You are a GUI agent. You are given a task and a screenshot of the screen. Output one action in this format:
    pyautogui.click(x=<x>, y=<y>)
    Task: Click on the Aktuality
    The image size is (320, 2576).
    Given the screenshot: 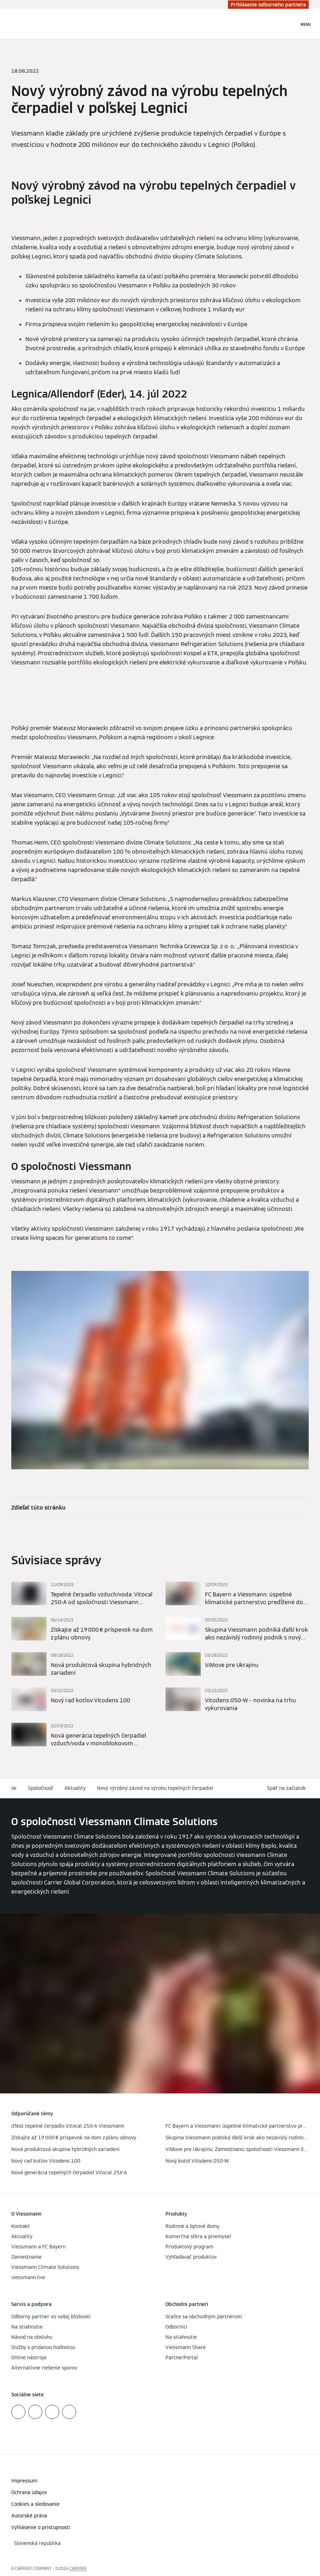 What is the action you would take?
    pyautogui.click(x=75, y=1788)
    